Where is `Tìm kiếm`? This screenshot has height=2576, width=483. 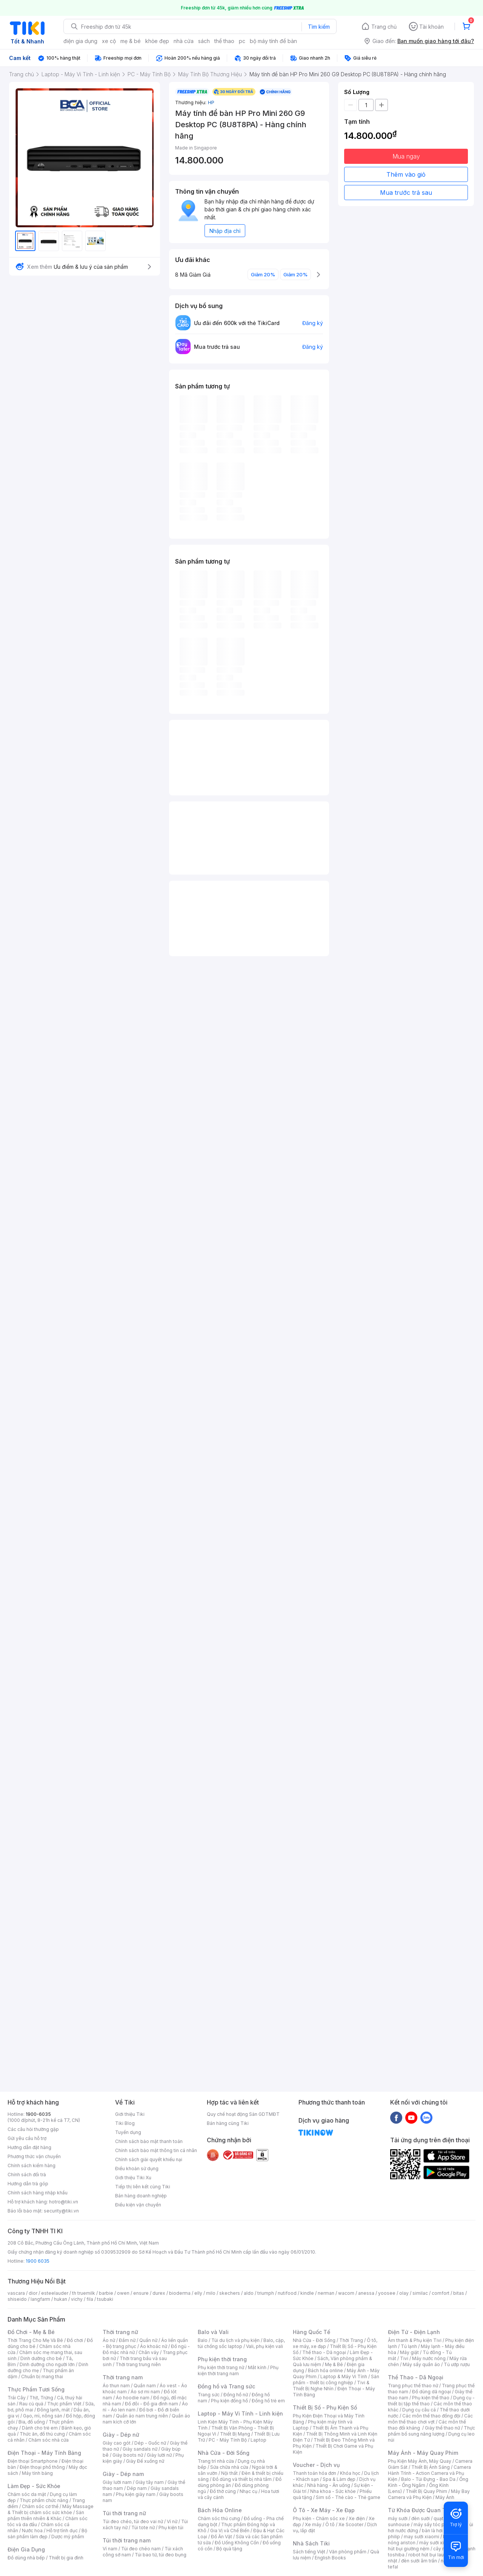
Tìm kiếm is located at coordinates (319, 26).